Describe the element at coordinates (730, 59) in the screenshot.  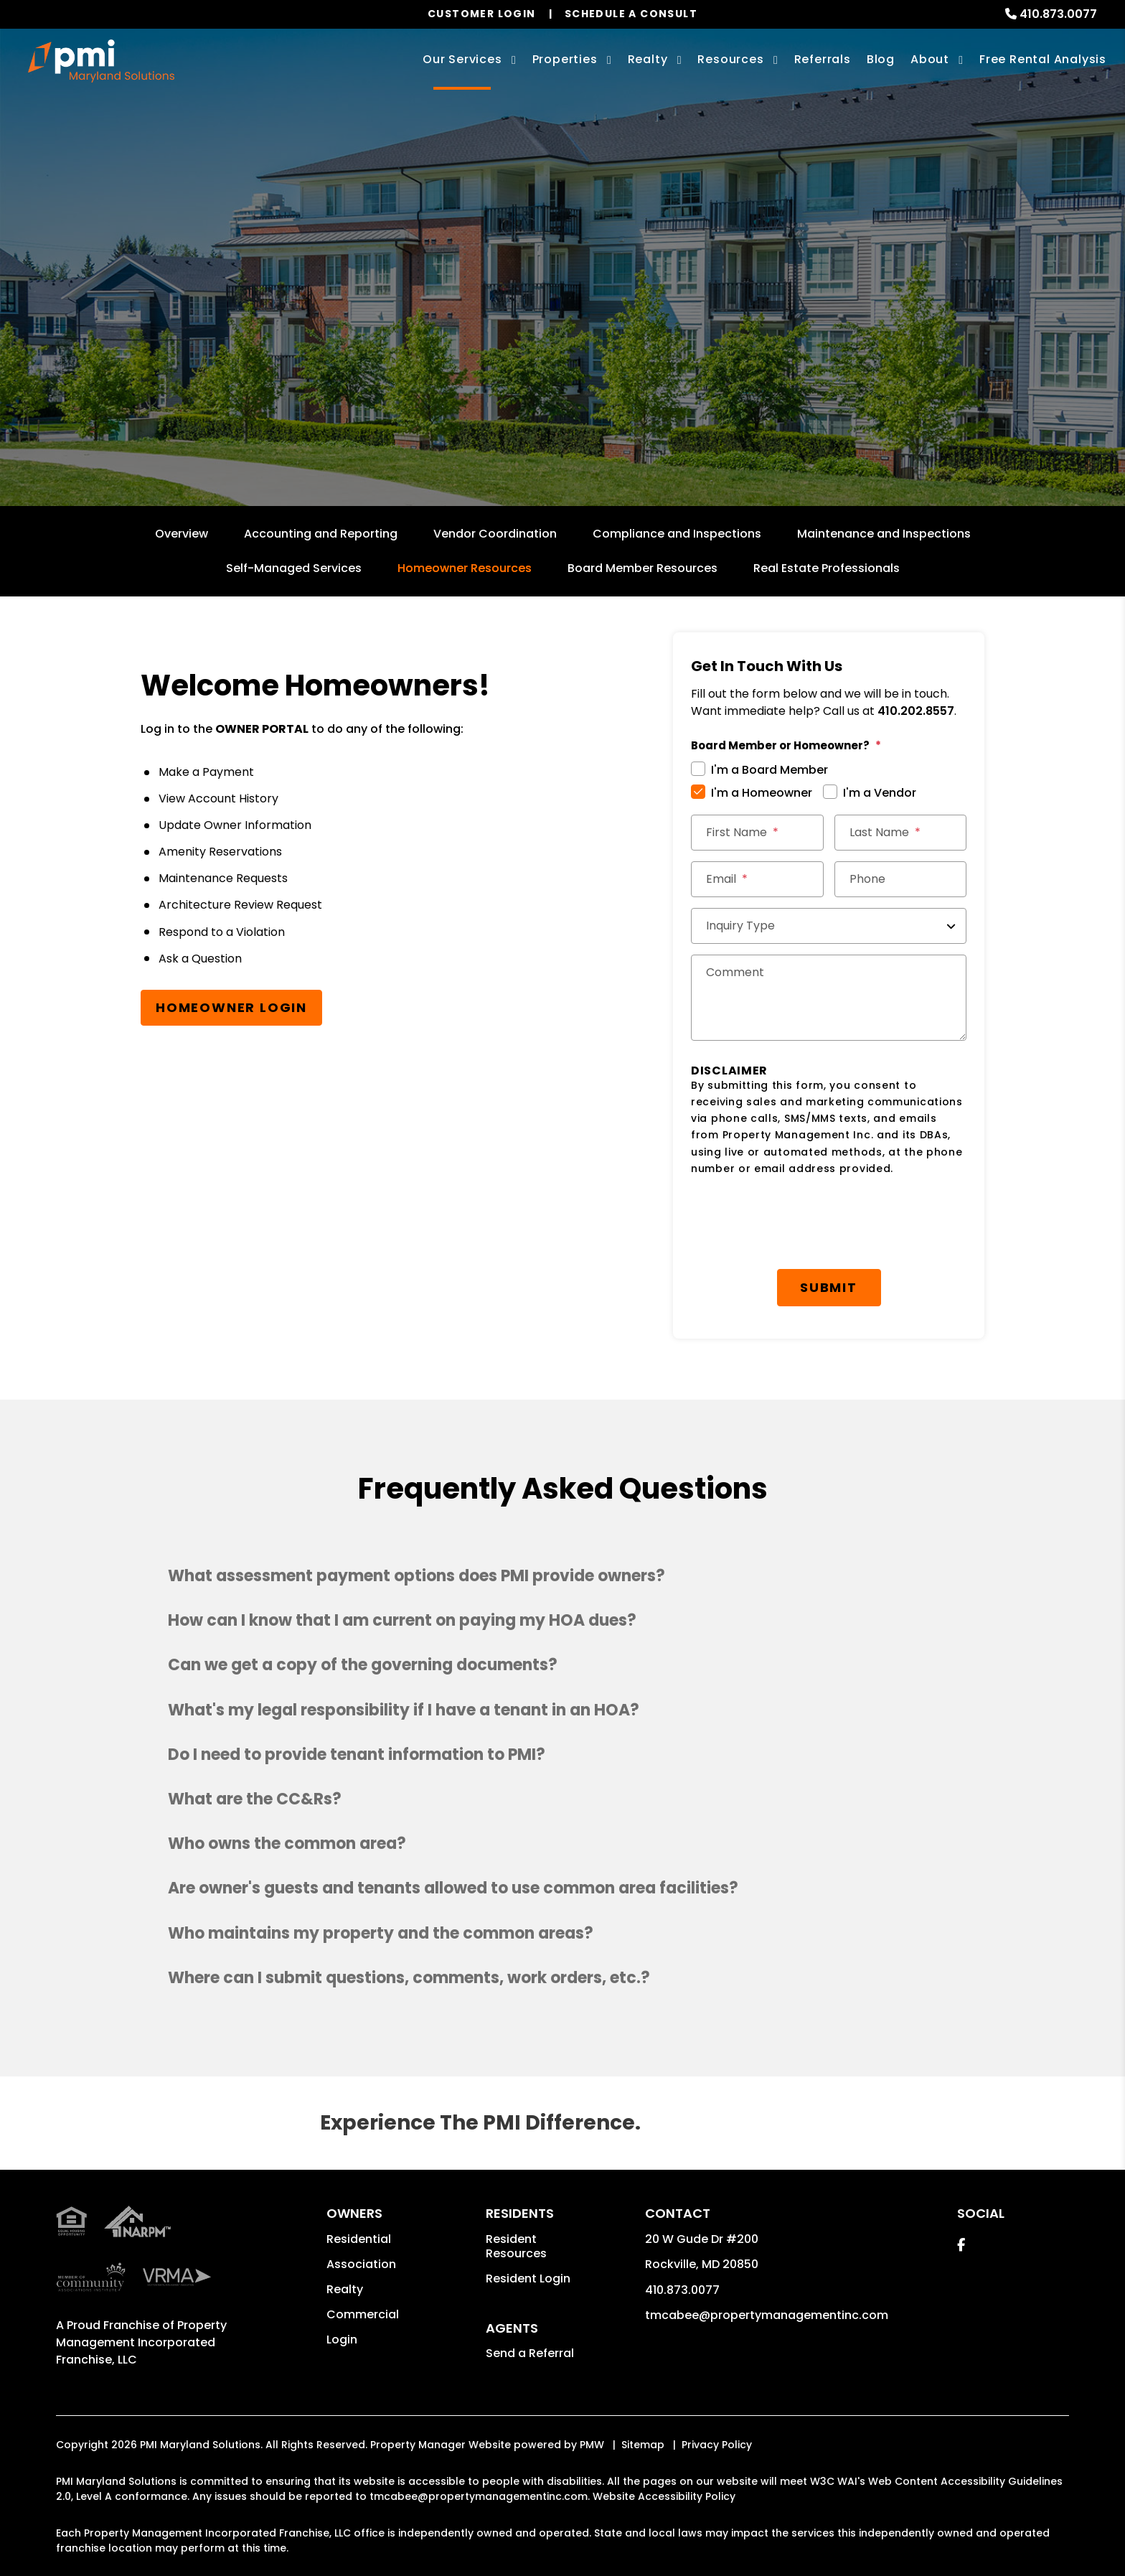
I see `Resources [Owner Resources]` at that location.